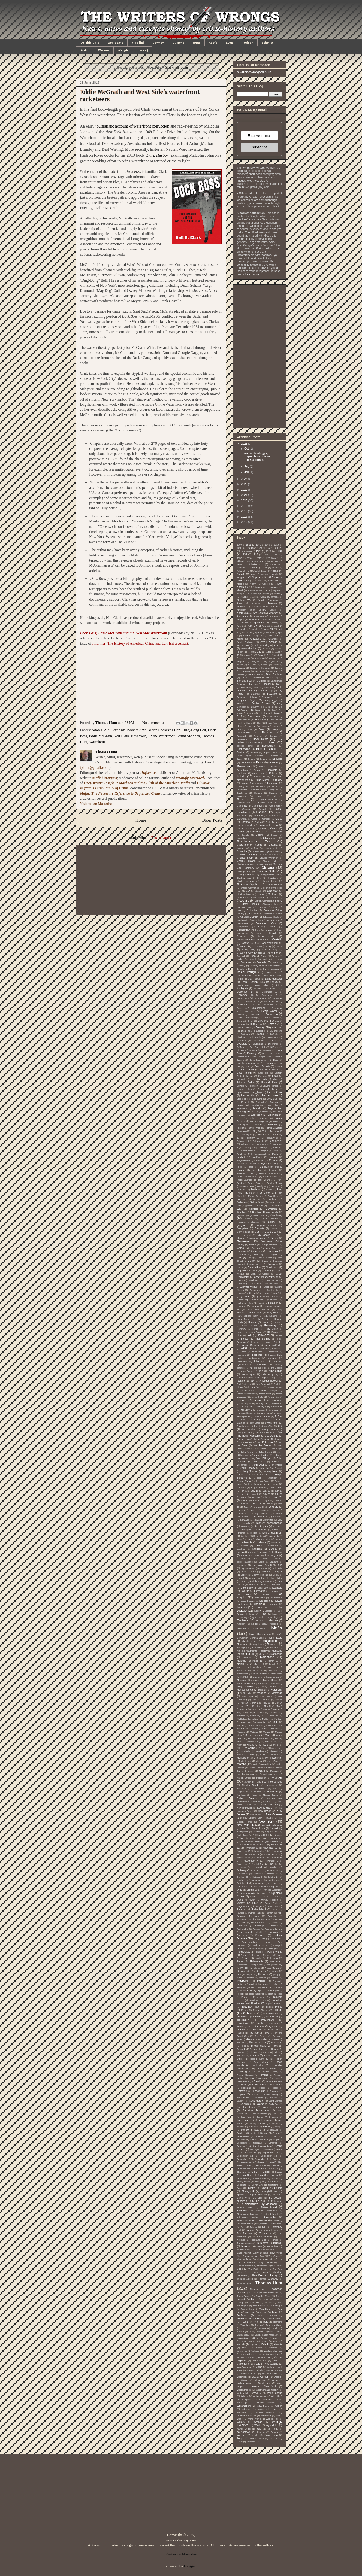  Describe the element at coordinates (277, 1322) in the screenshot. I see `Hazelton` at that location.